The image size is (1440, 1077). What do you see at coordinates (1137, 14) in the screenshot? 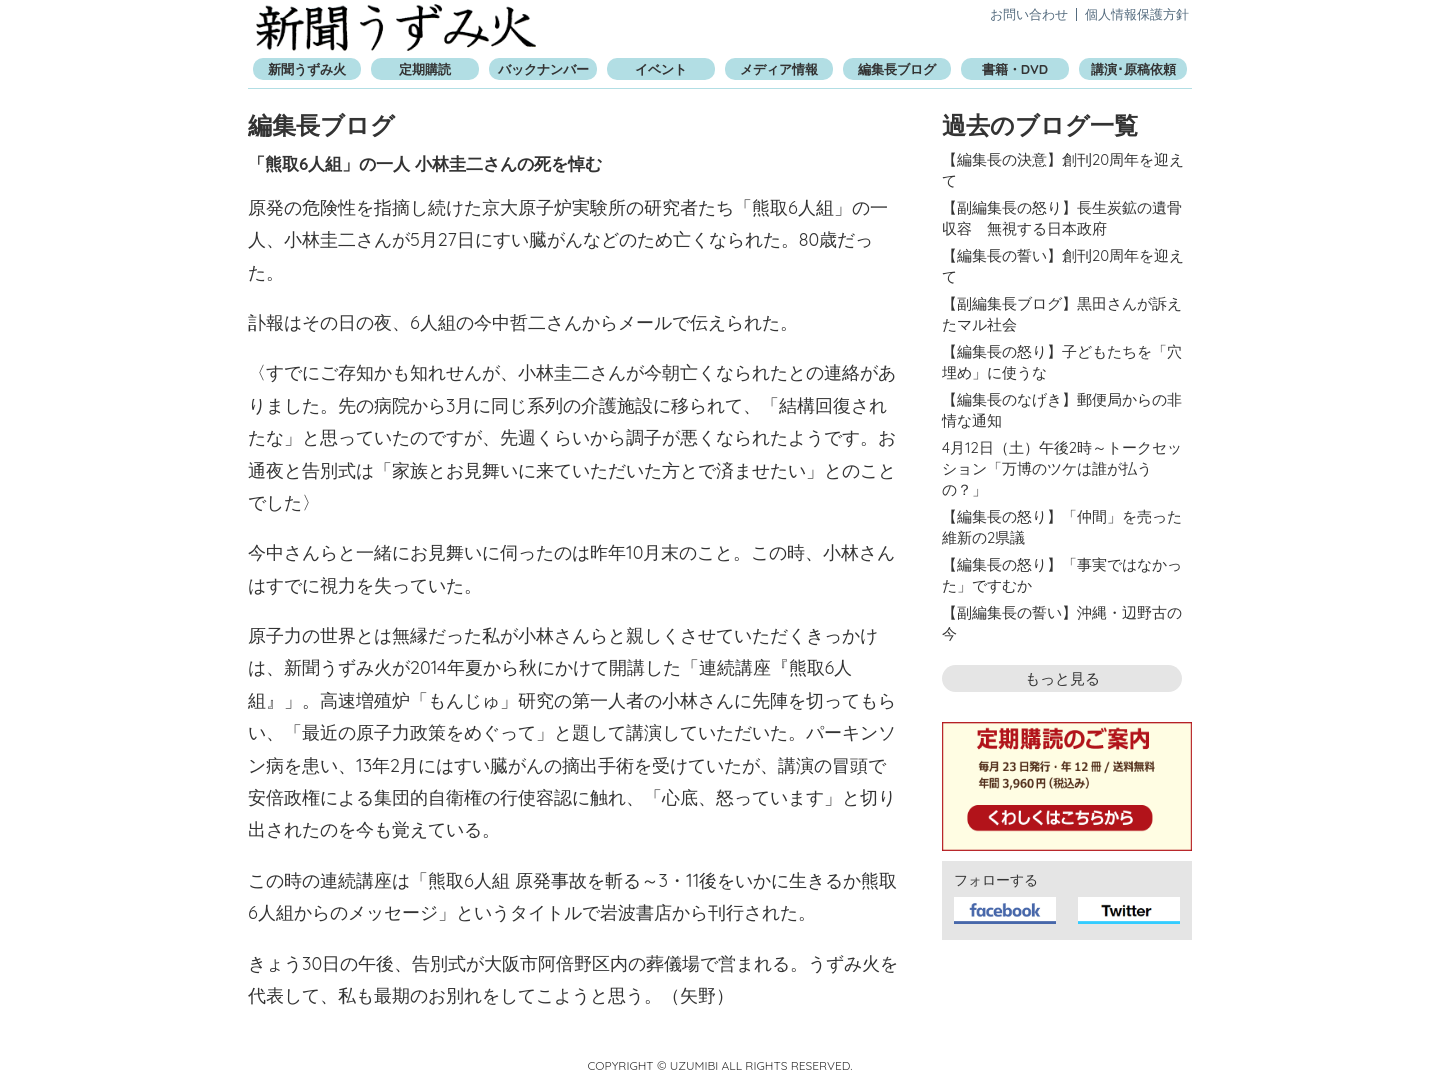
I see `個人情報保護方針` at bounding box center [1137, 14].